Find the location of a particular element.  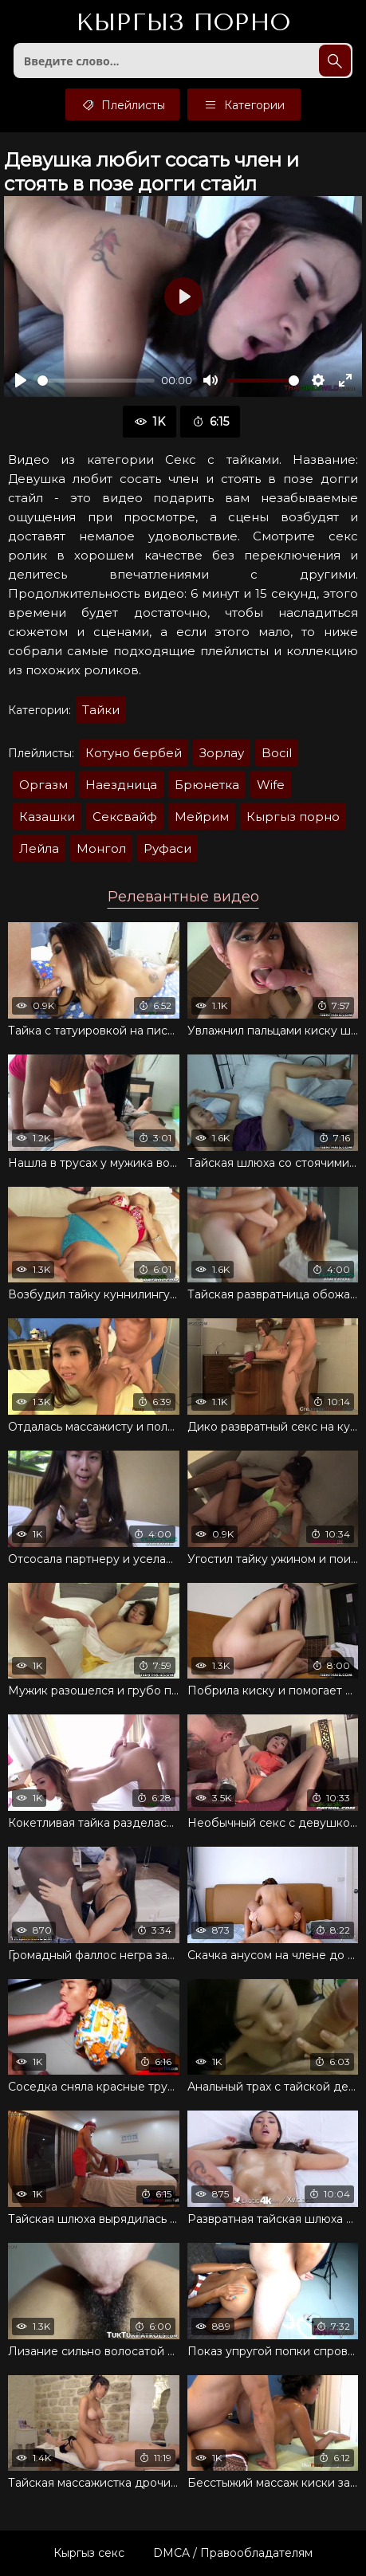

Наездница is located at coordinates (121, 784).